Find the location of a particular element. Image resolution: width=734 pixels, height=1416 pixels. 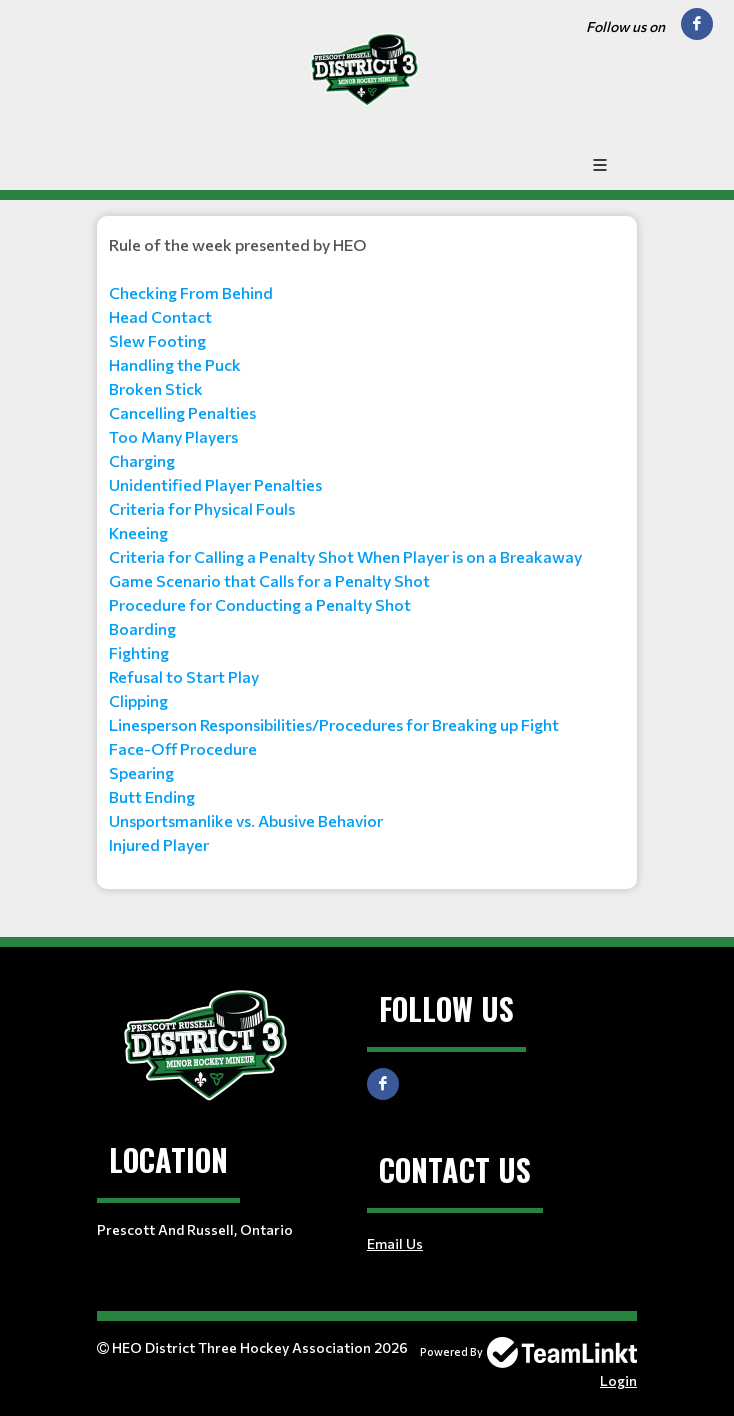

Criteria for Physical Fouls is located at coordinates (202, 508).